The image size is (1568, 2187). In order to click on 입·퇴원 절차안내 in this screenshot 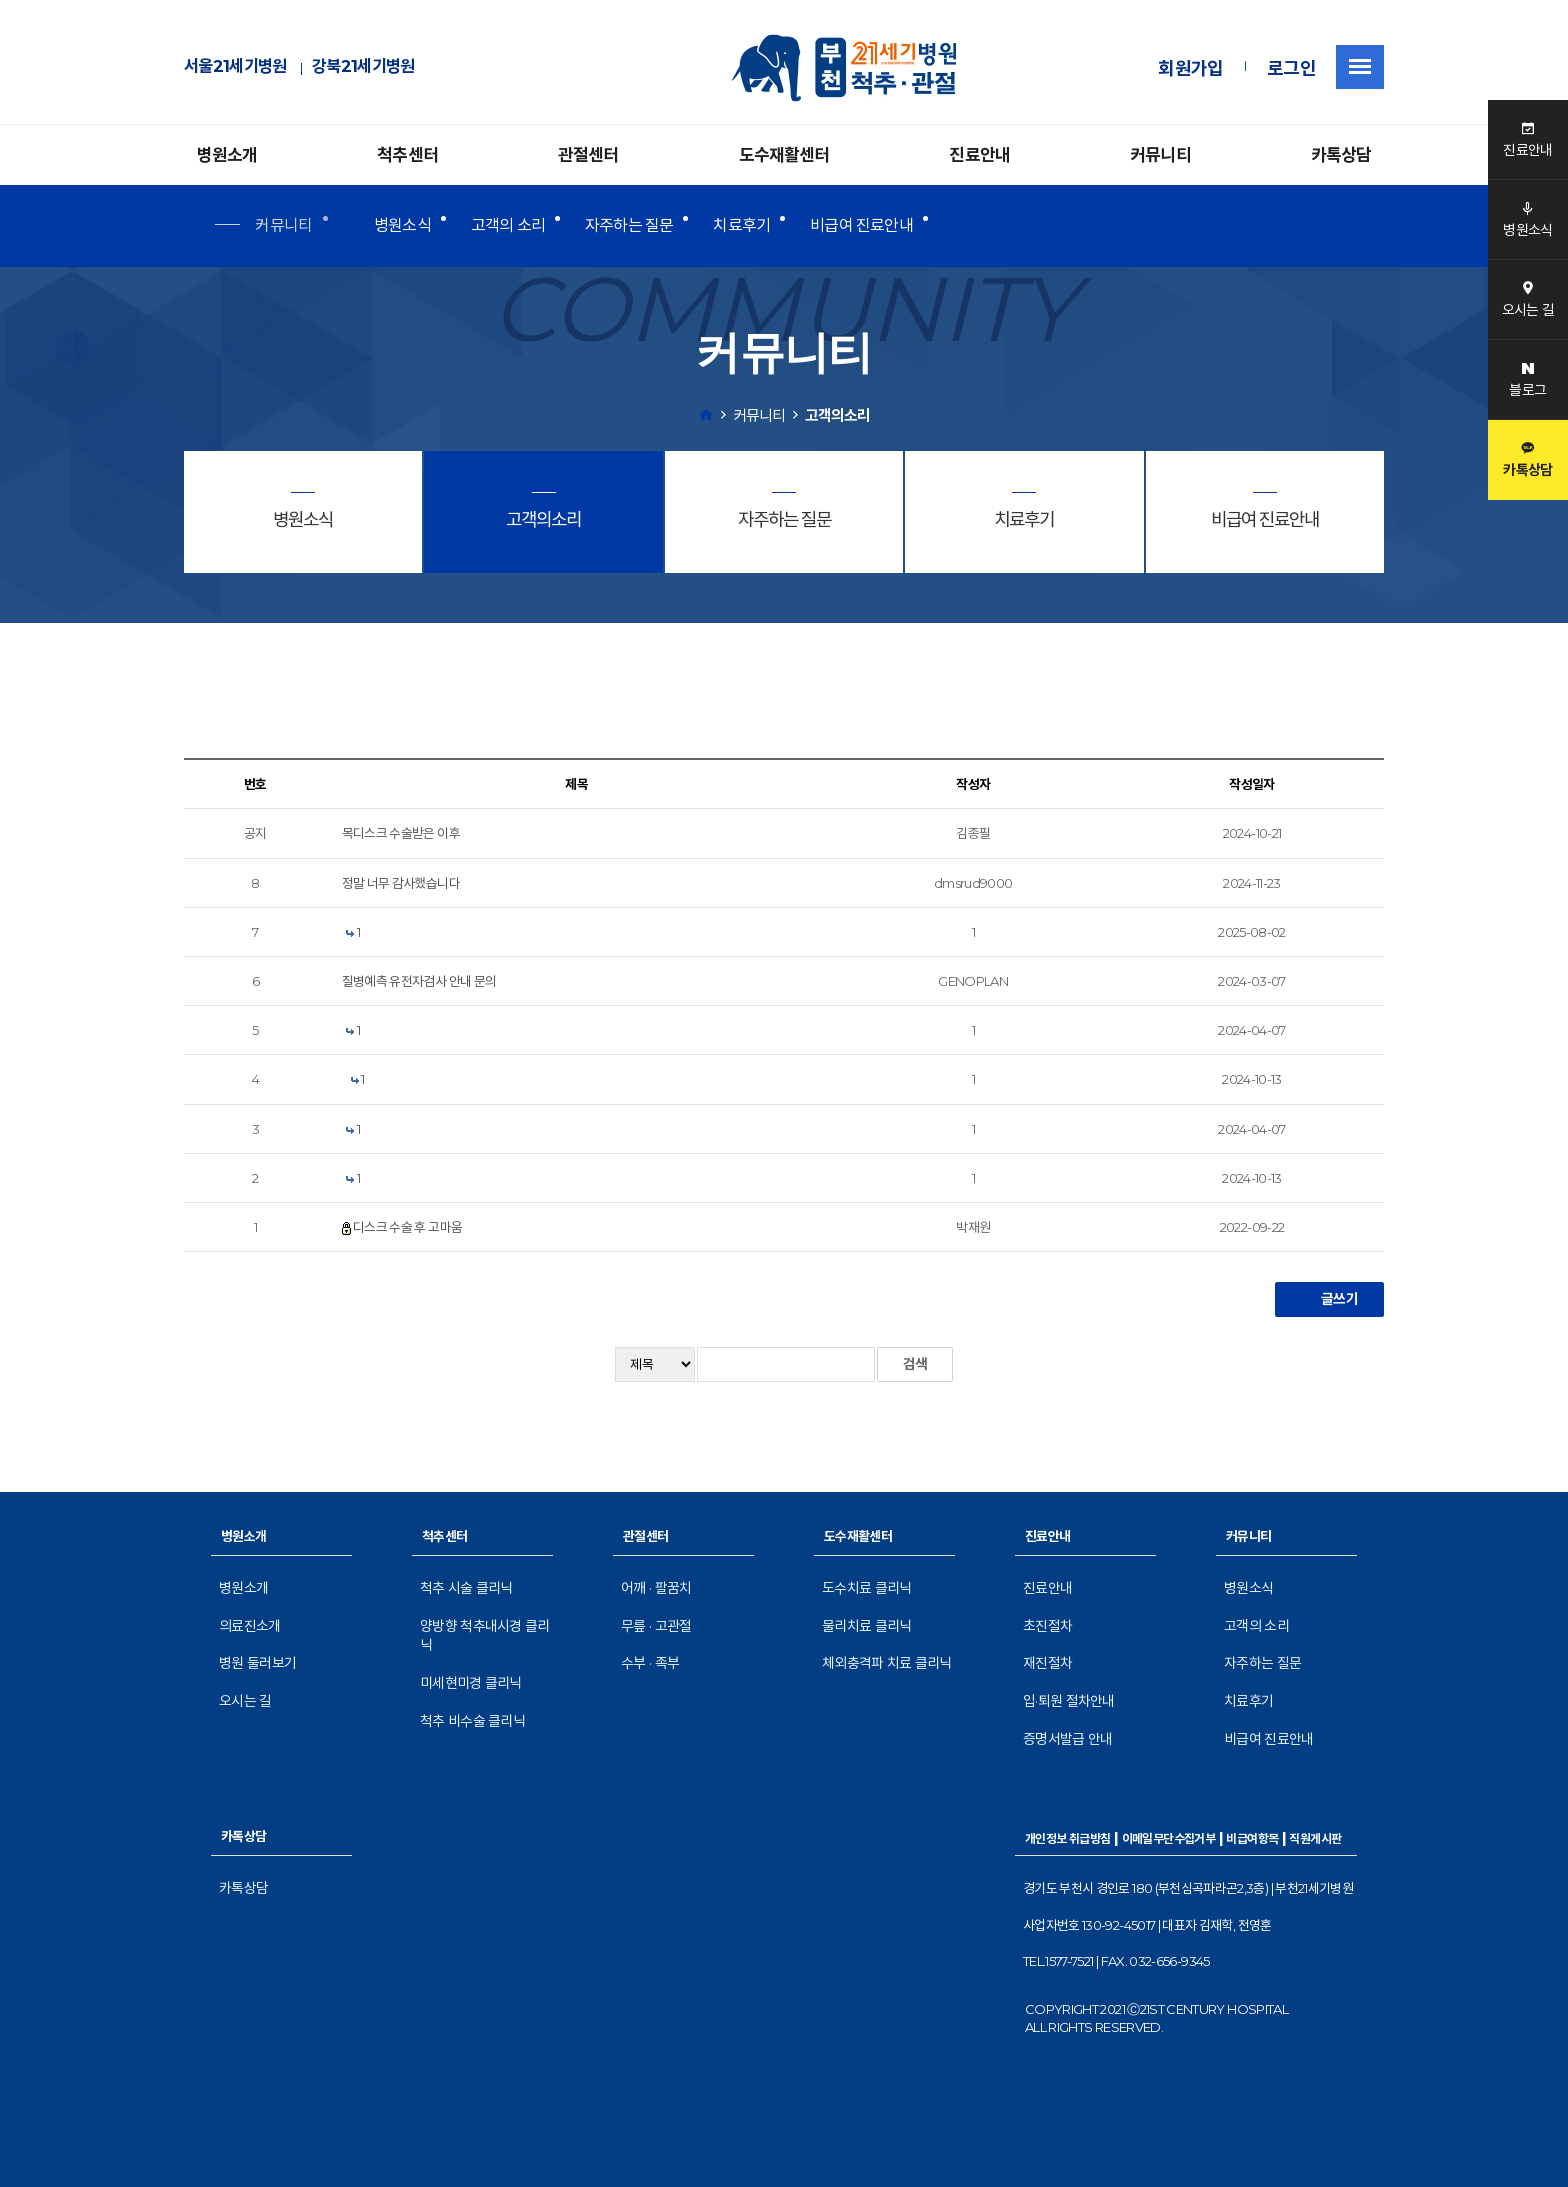, I will do `click(1069, 1701)`.